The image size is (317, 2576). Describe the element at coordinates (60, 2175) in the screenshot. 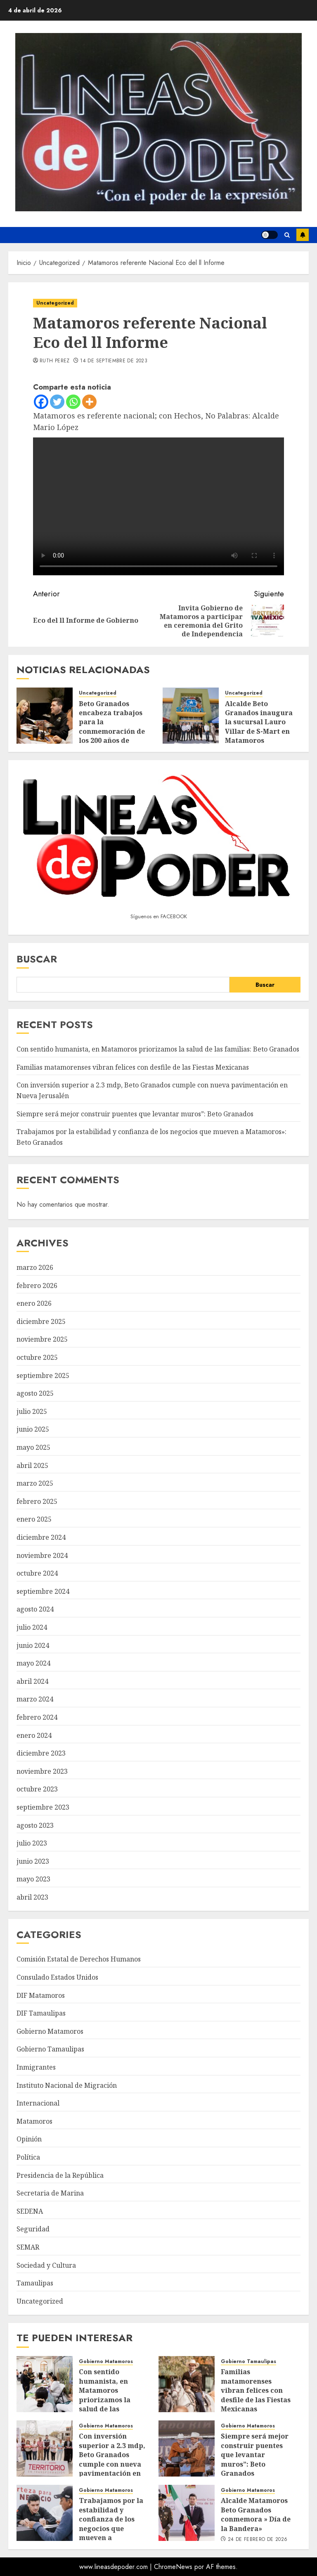

I see `Presidencia de la República` at that location.